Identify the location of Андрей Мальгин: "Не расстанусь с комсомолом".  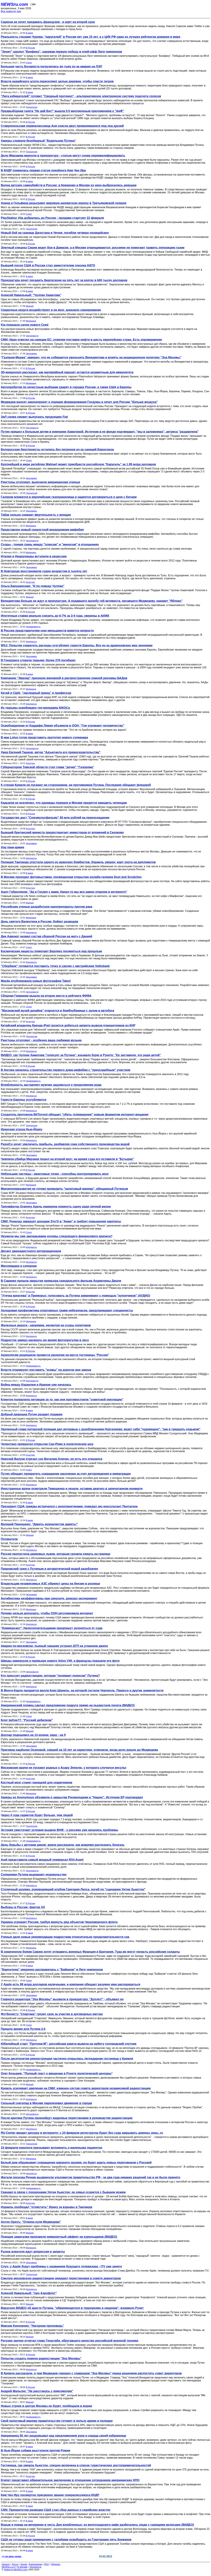
(37, 2391).